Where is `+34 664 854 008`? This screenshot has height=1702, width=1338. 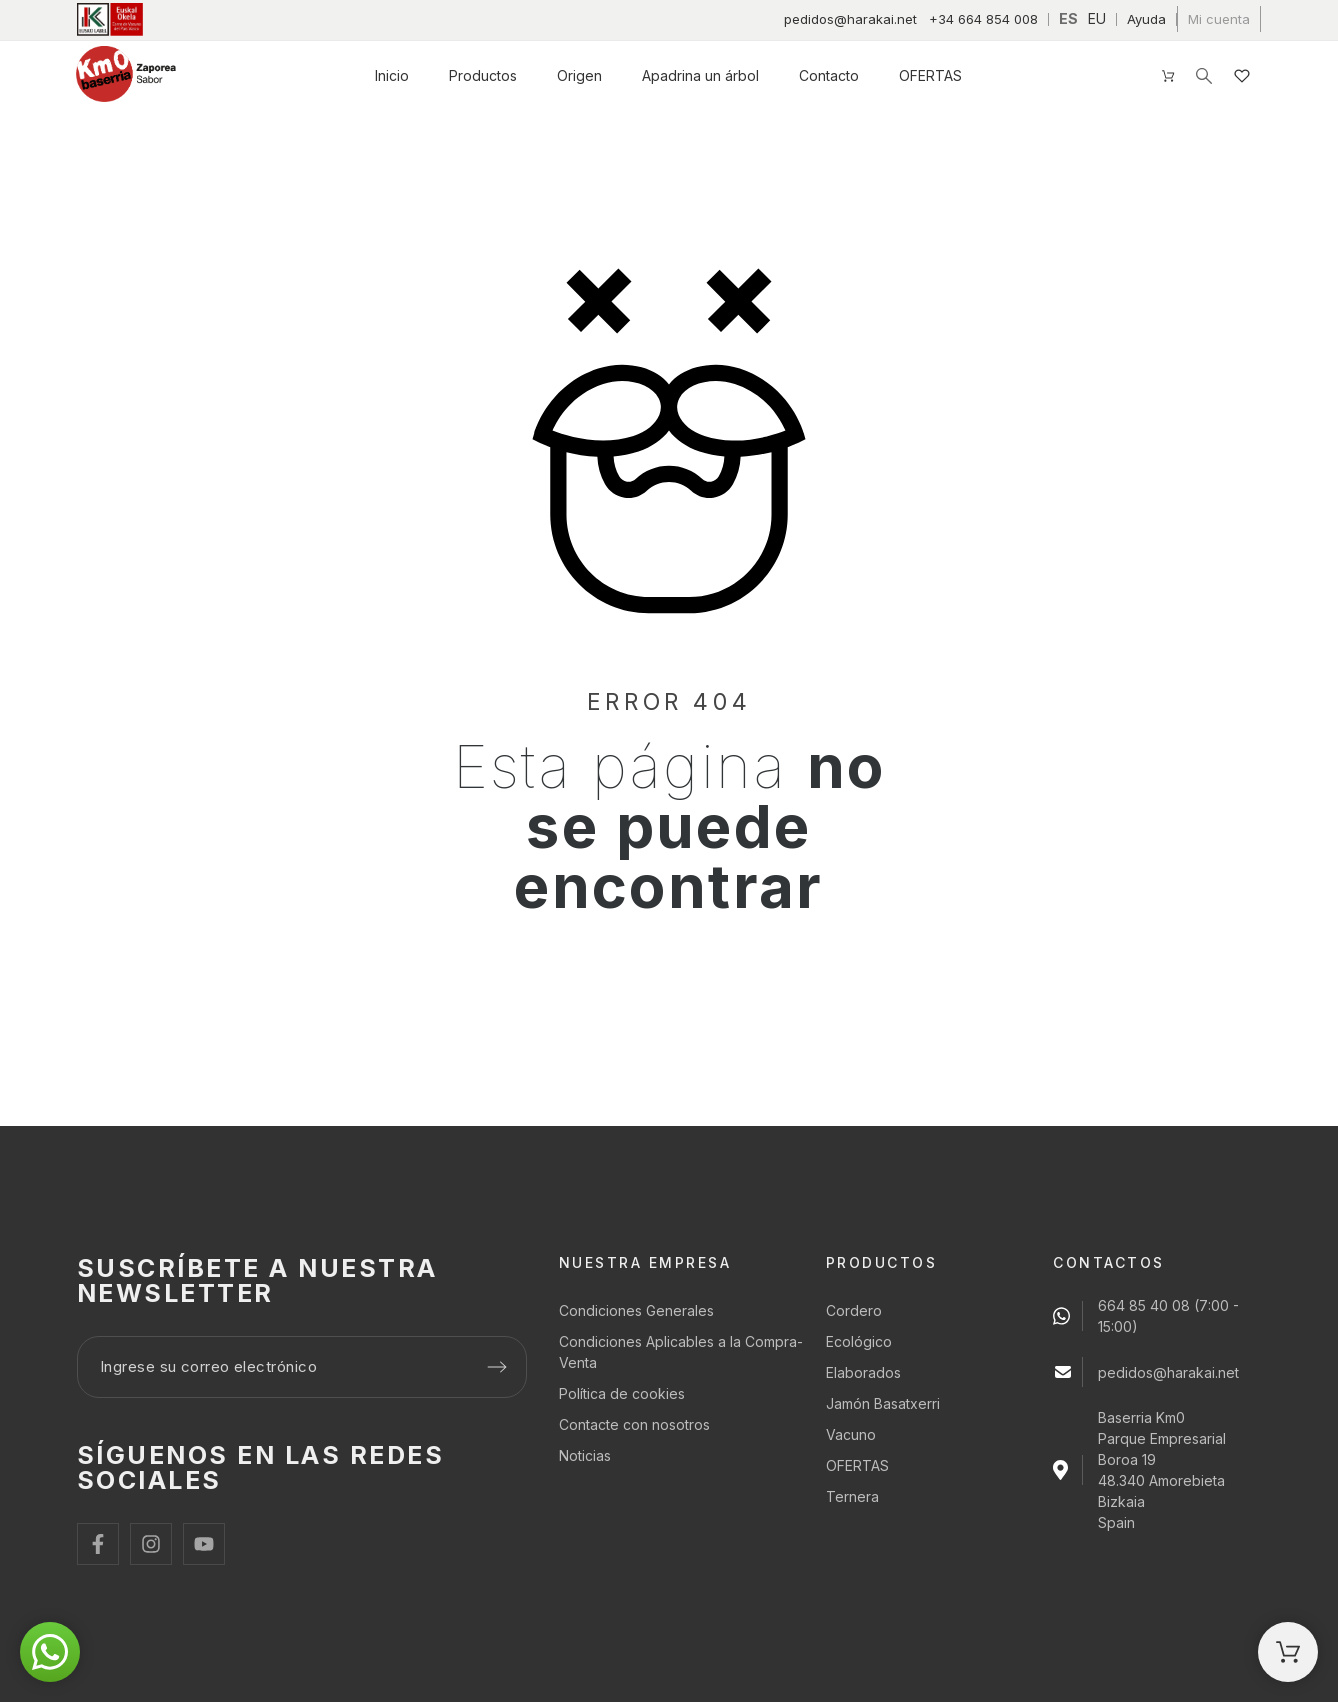
+34 664 854 008 is located at coordinates (983, 19).